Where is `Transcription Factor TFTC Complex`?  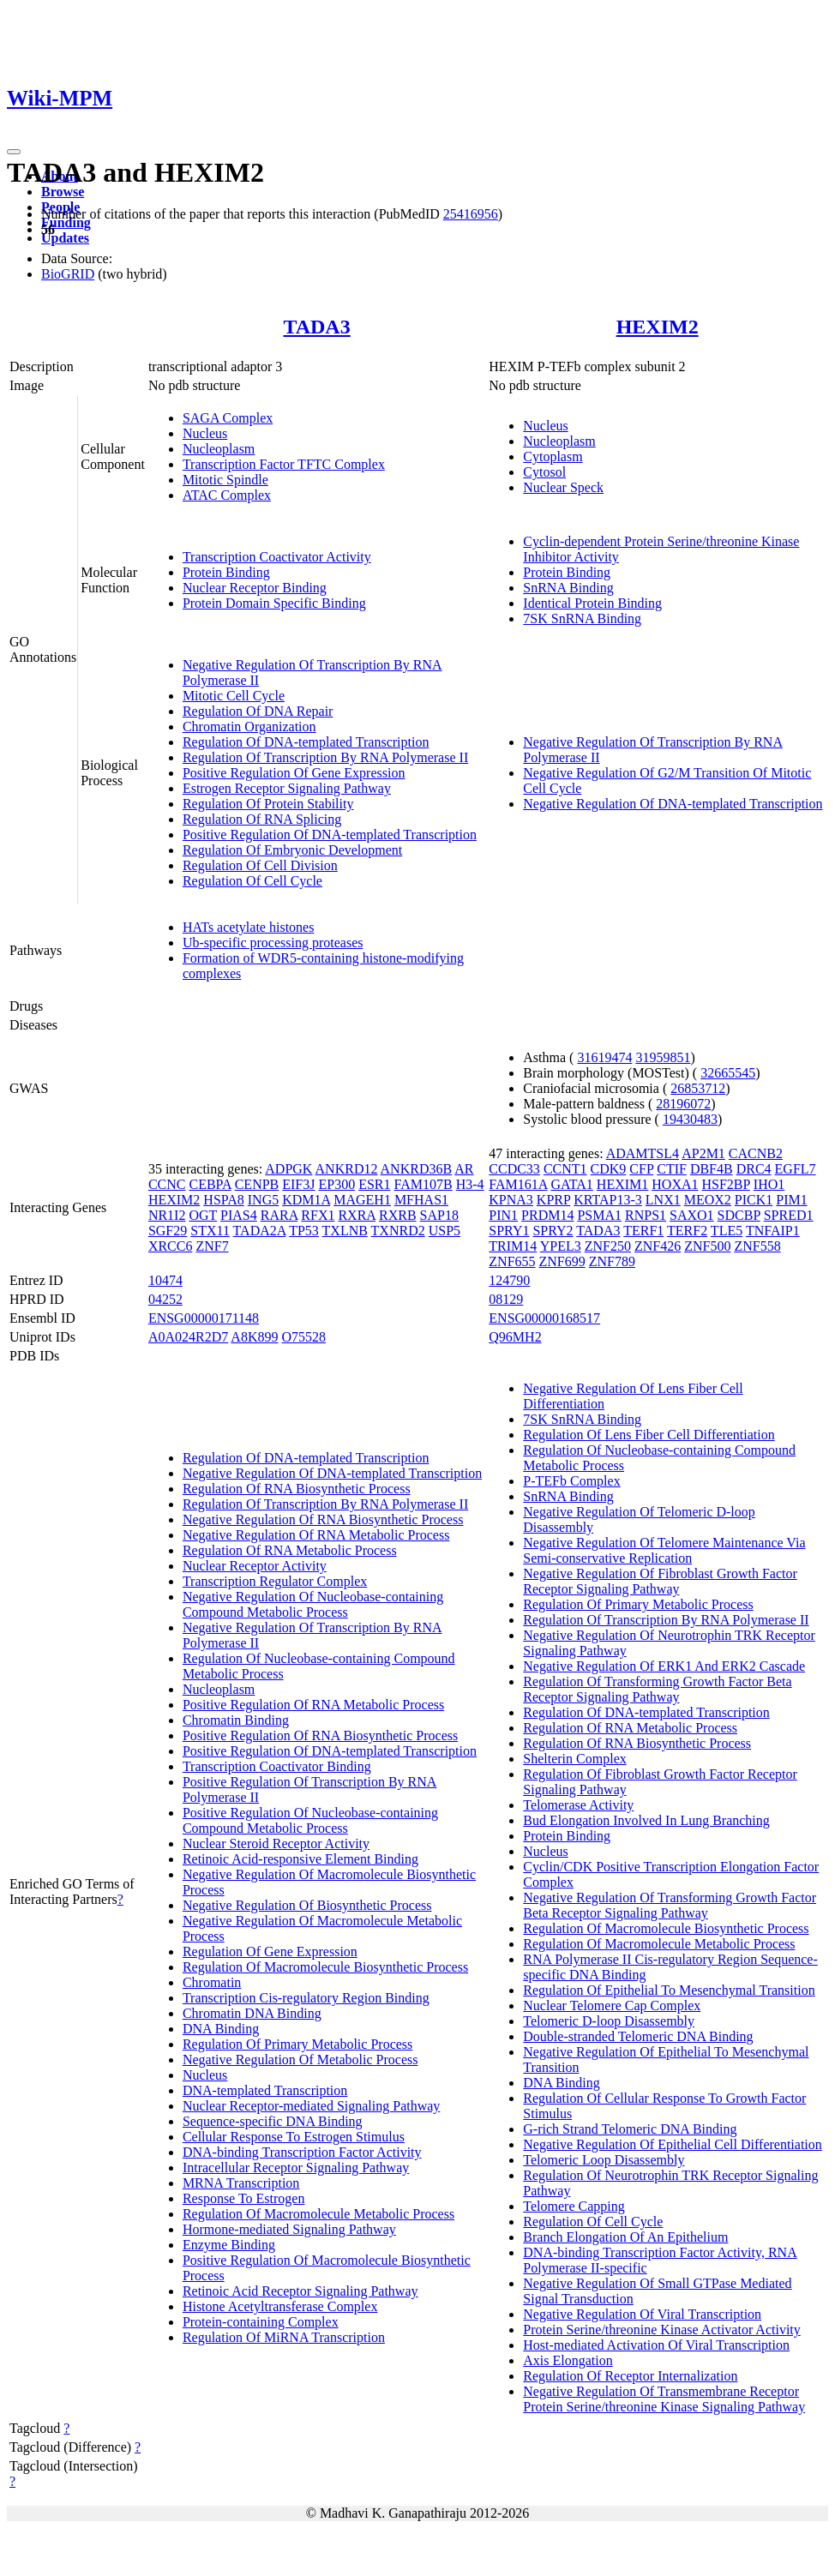
Transcription Factor TFTC Complex is located at coordinates (284, 464).